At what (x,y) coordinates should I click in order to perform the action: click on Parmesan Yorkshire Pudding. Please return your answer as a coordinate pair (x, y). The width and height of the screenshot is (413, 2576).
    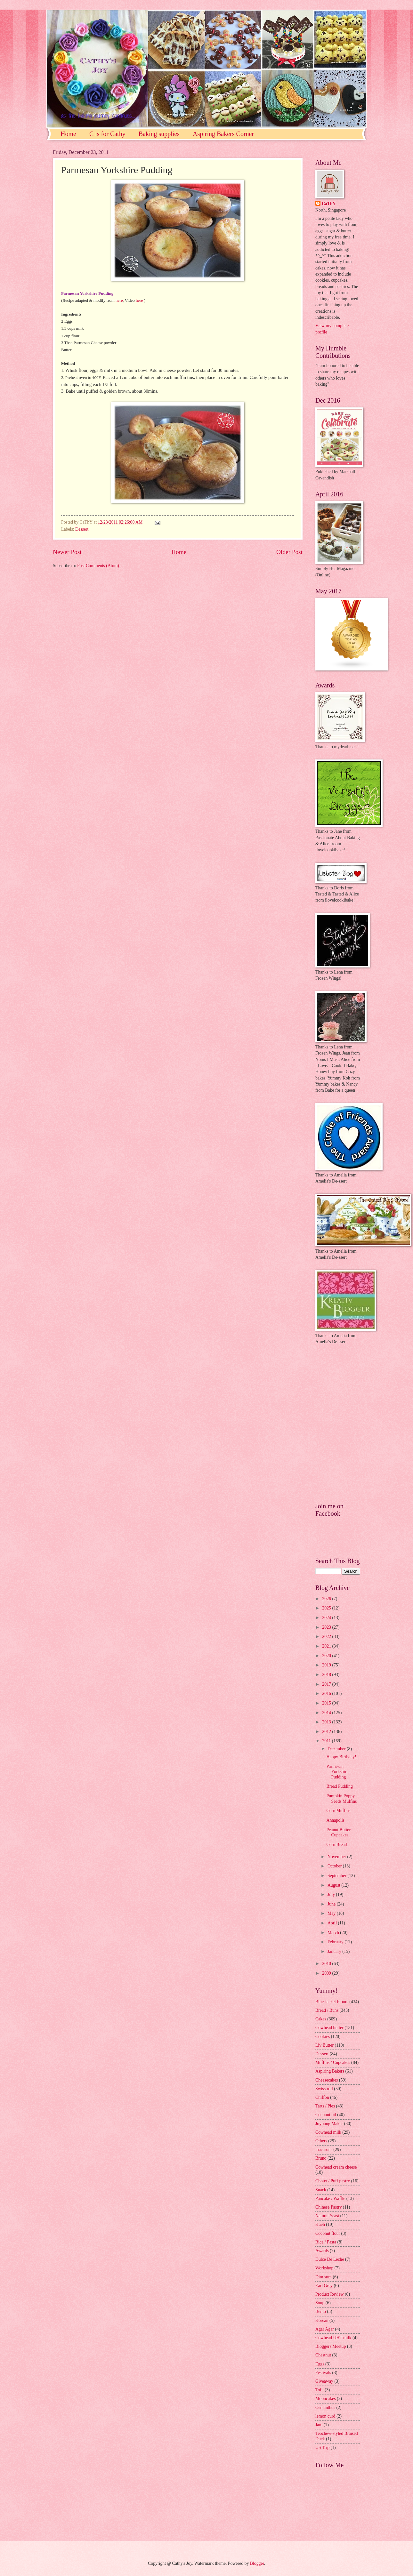
    Looking at the image, I should click on (337, 1771).